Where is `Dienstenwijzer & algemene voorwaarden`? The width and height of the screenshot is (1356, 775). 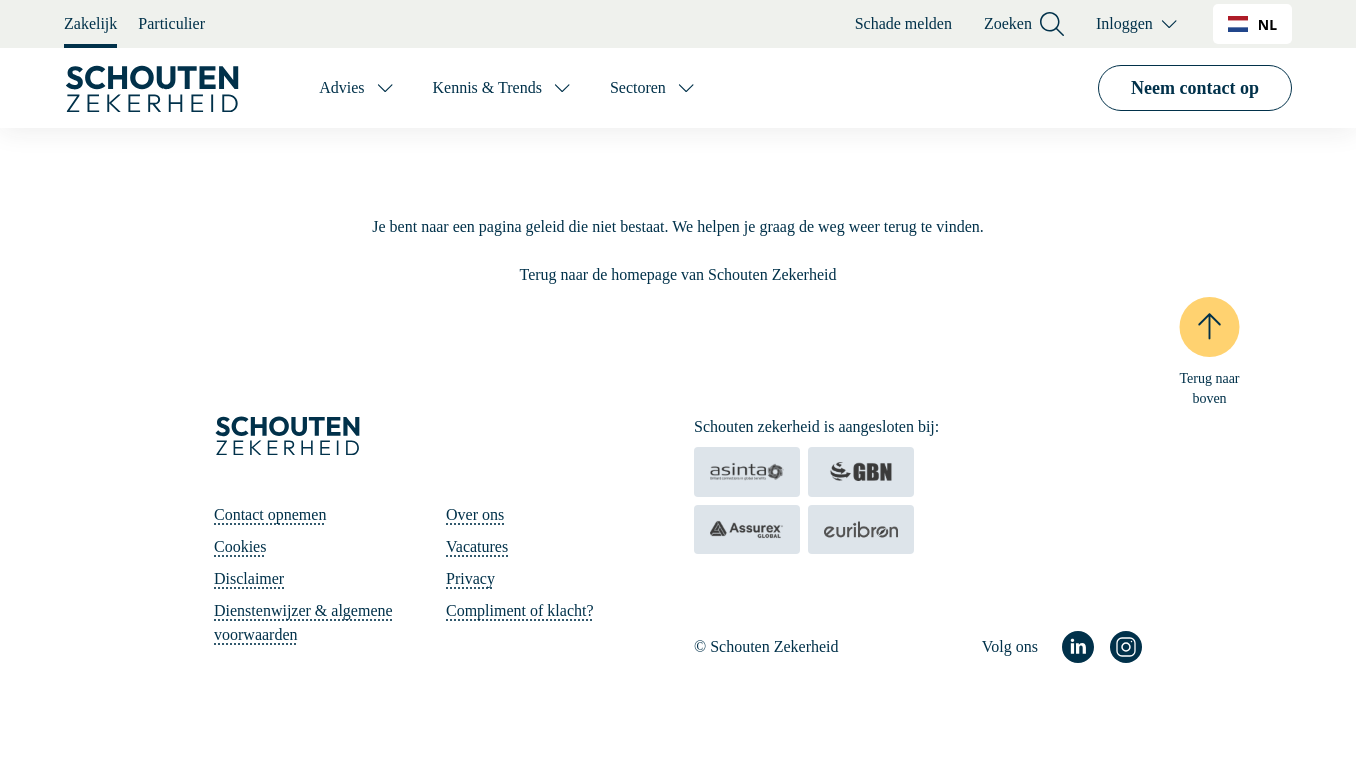 Dienstenwijzer & algemene voorwaarden is located at coordinates (303, 622).